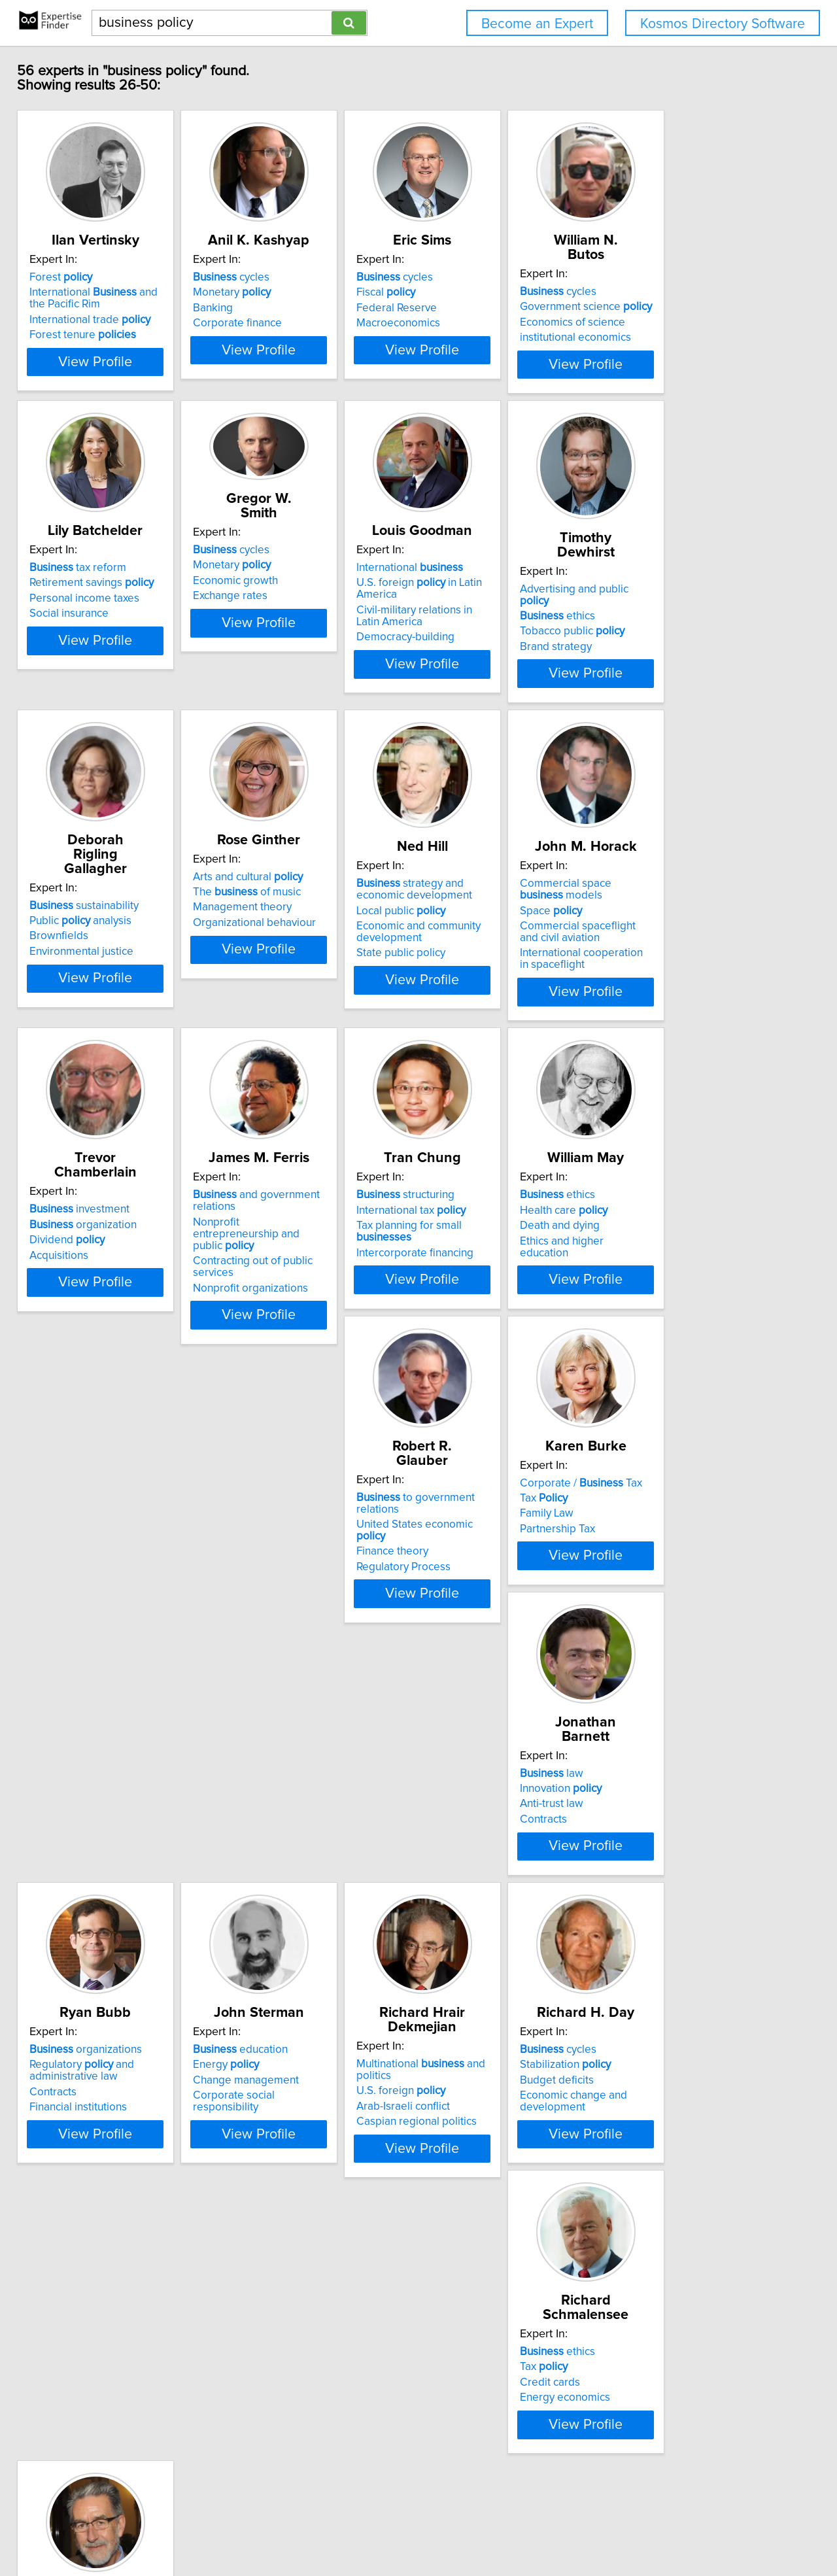  Describe the element at coordinates (657, 1987) in the screenshot. I see `Credit cards` at that location.